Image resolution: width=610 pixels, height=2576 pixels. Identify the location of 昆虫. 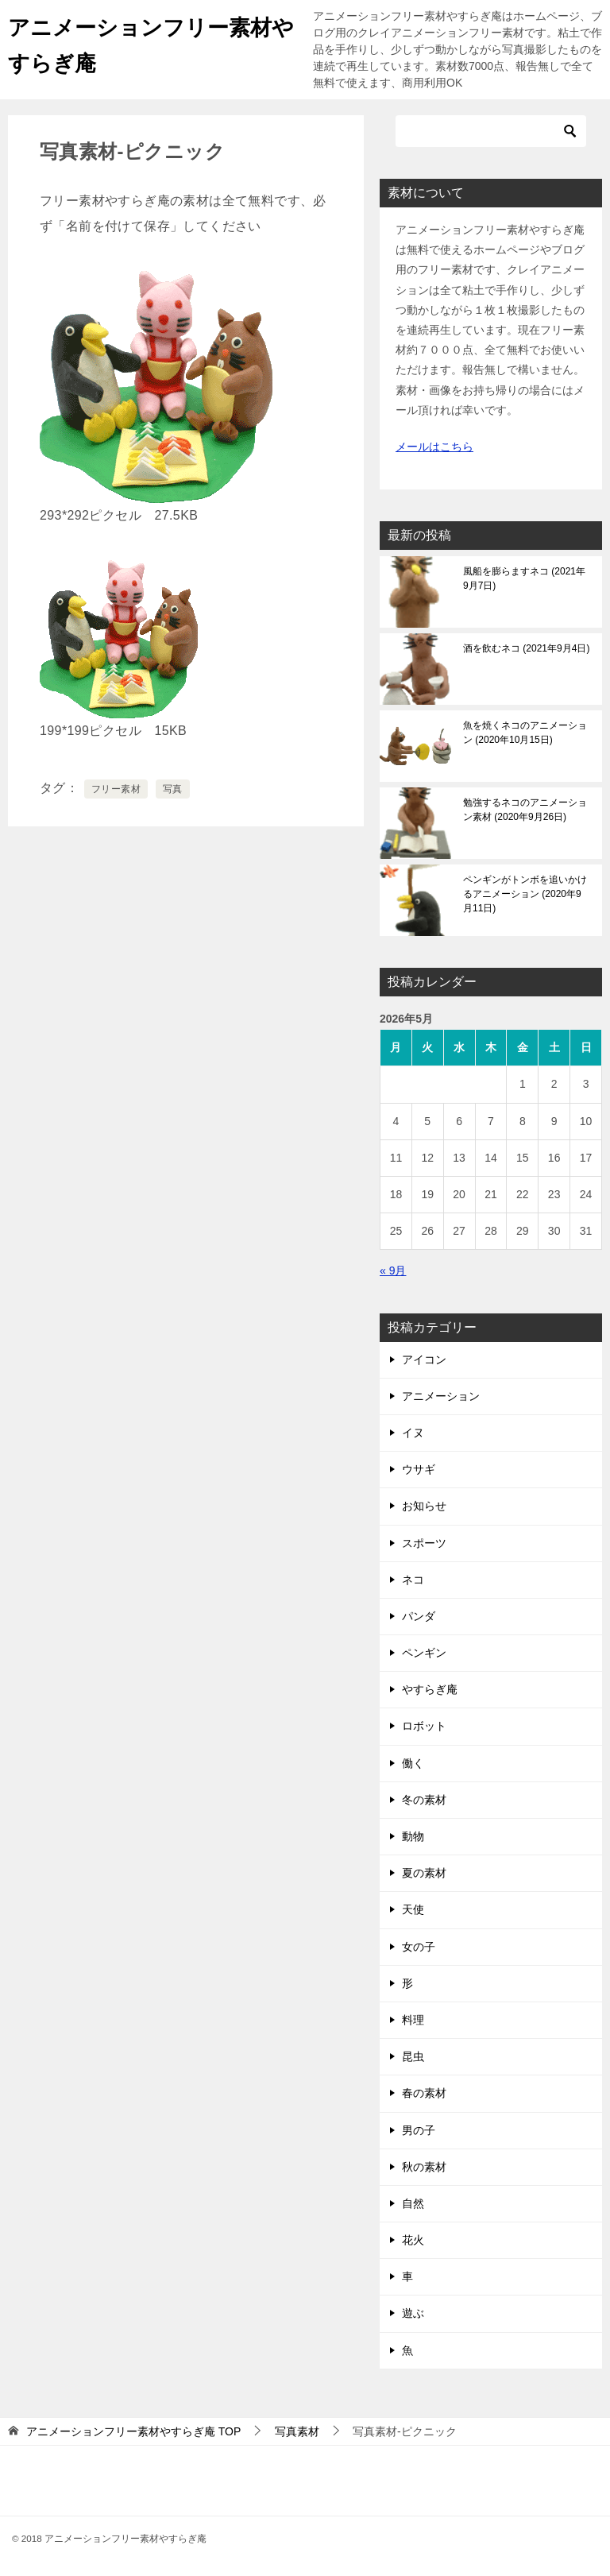
(413, 2056).